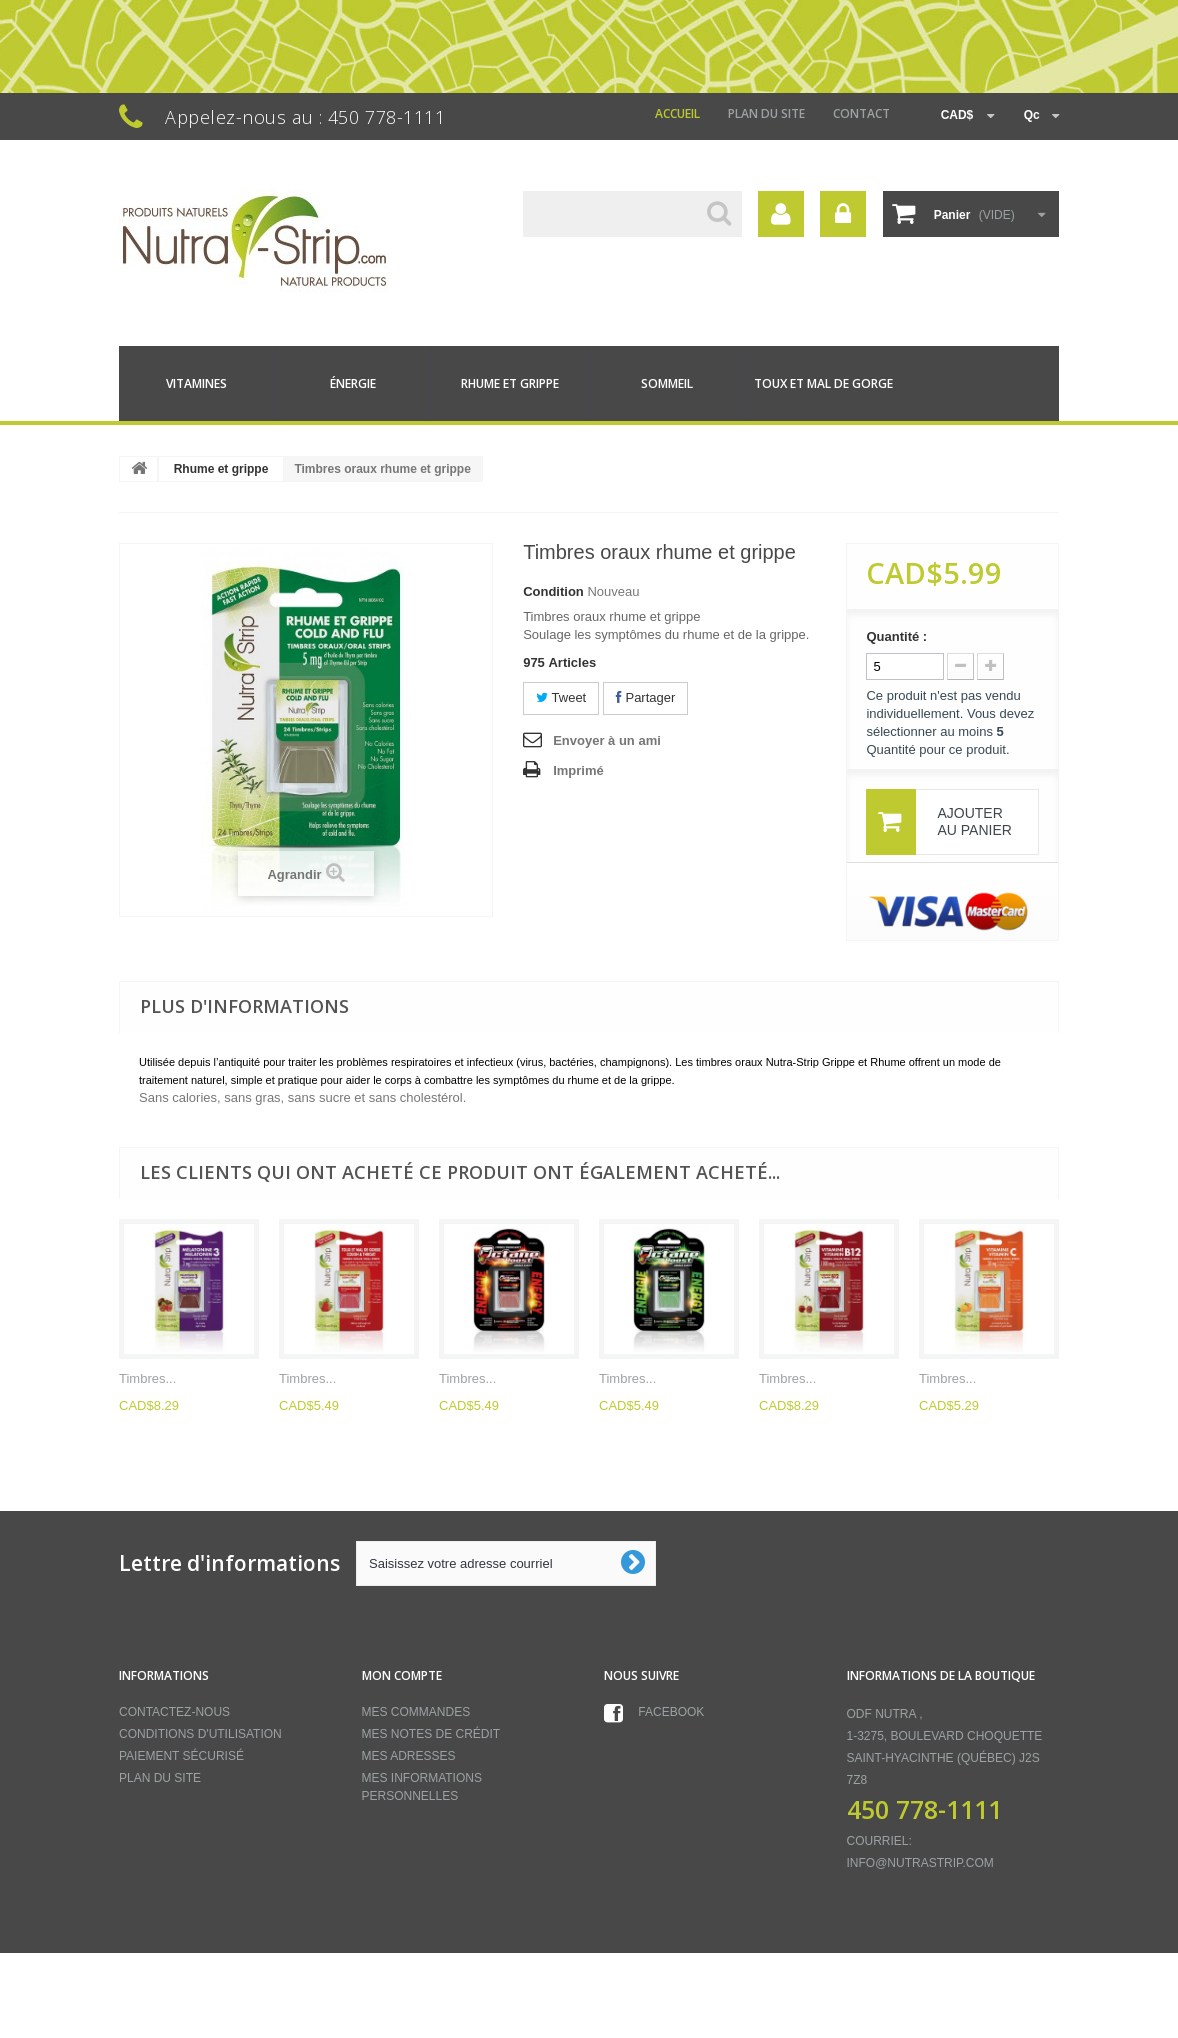 The width and height of the screenshot is (1178, 2038). Describe the element at coordinates (896, 636) in the screenshot. I see `Quantité :` at that location.